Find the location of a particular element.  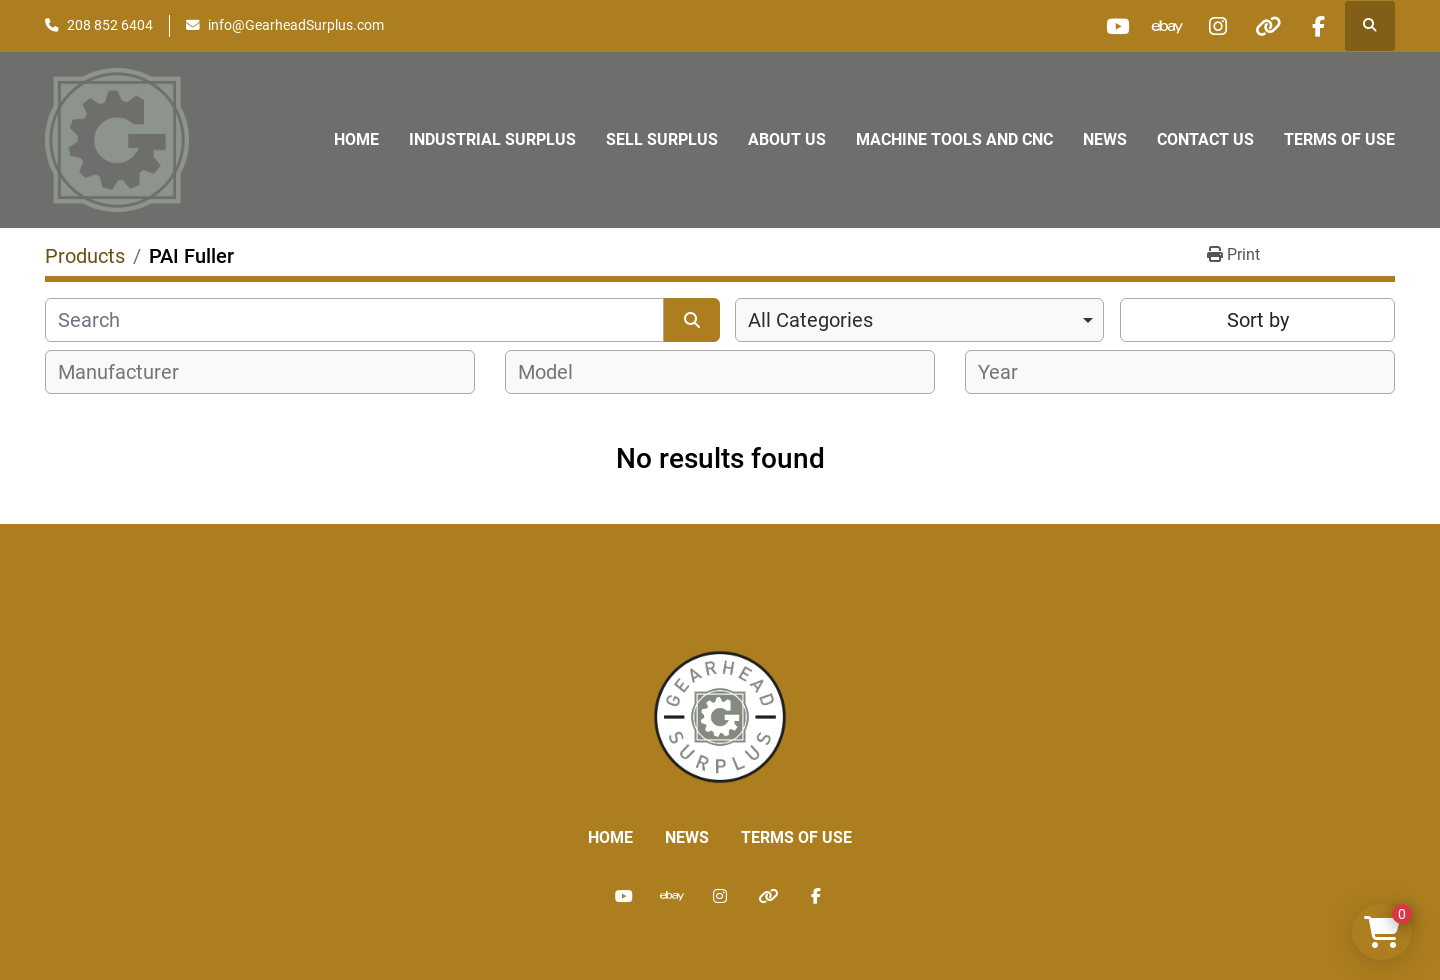

Machine Tools and CNC is located at coordinates (954, 139).